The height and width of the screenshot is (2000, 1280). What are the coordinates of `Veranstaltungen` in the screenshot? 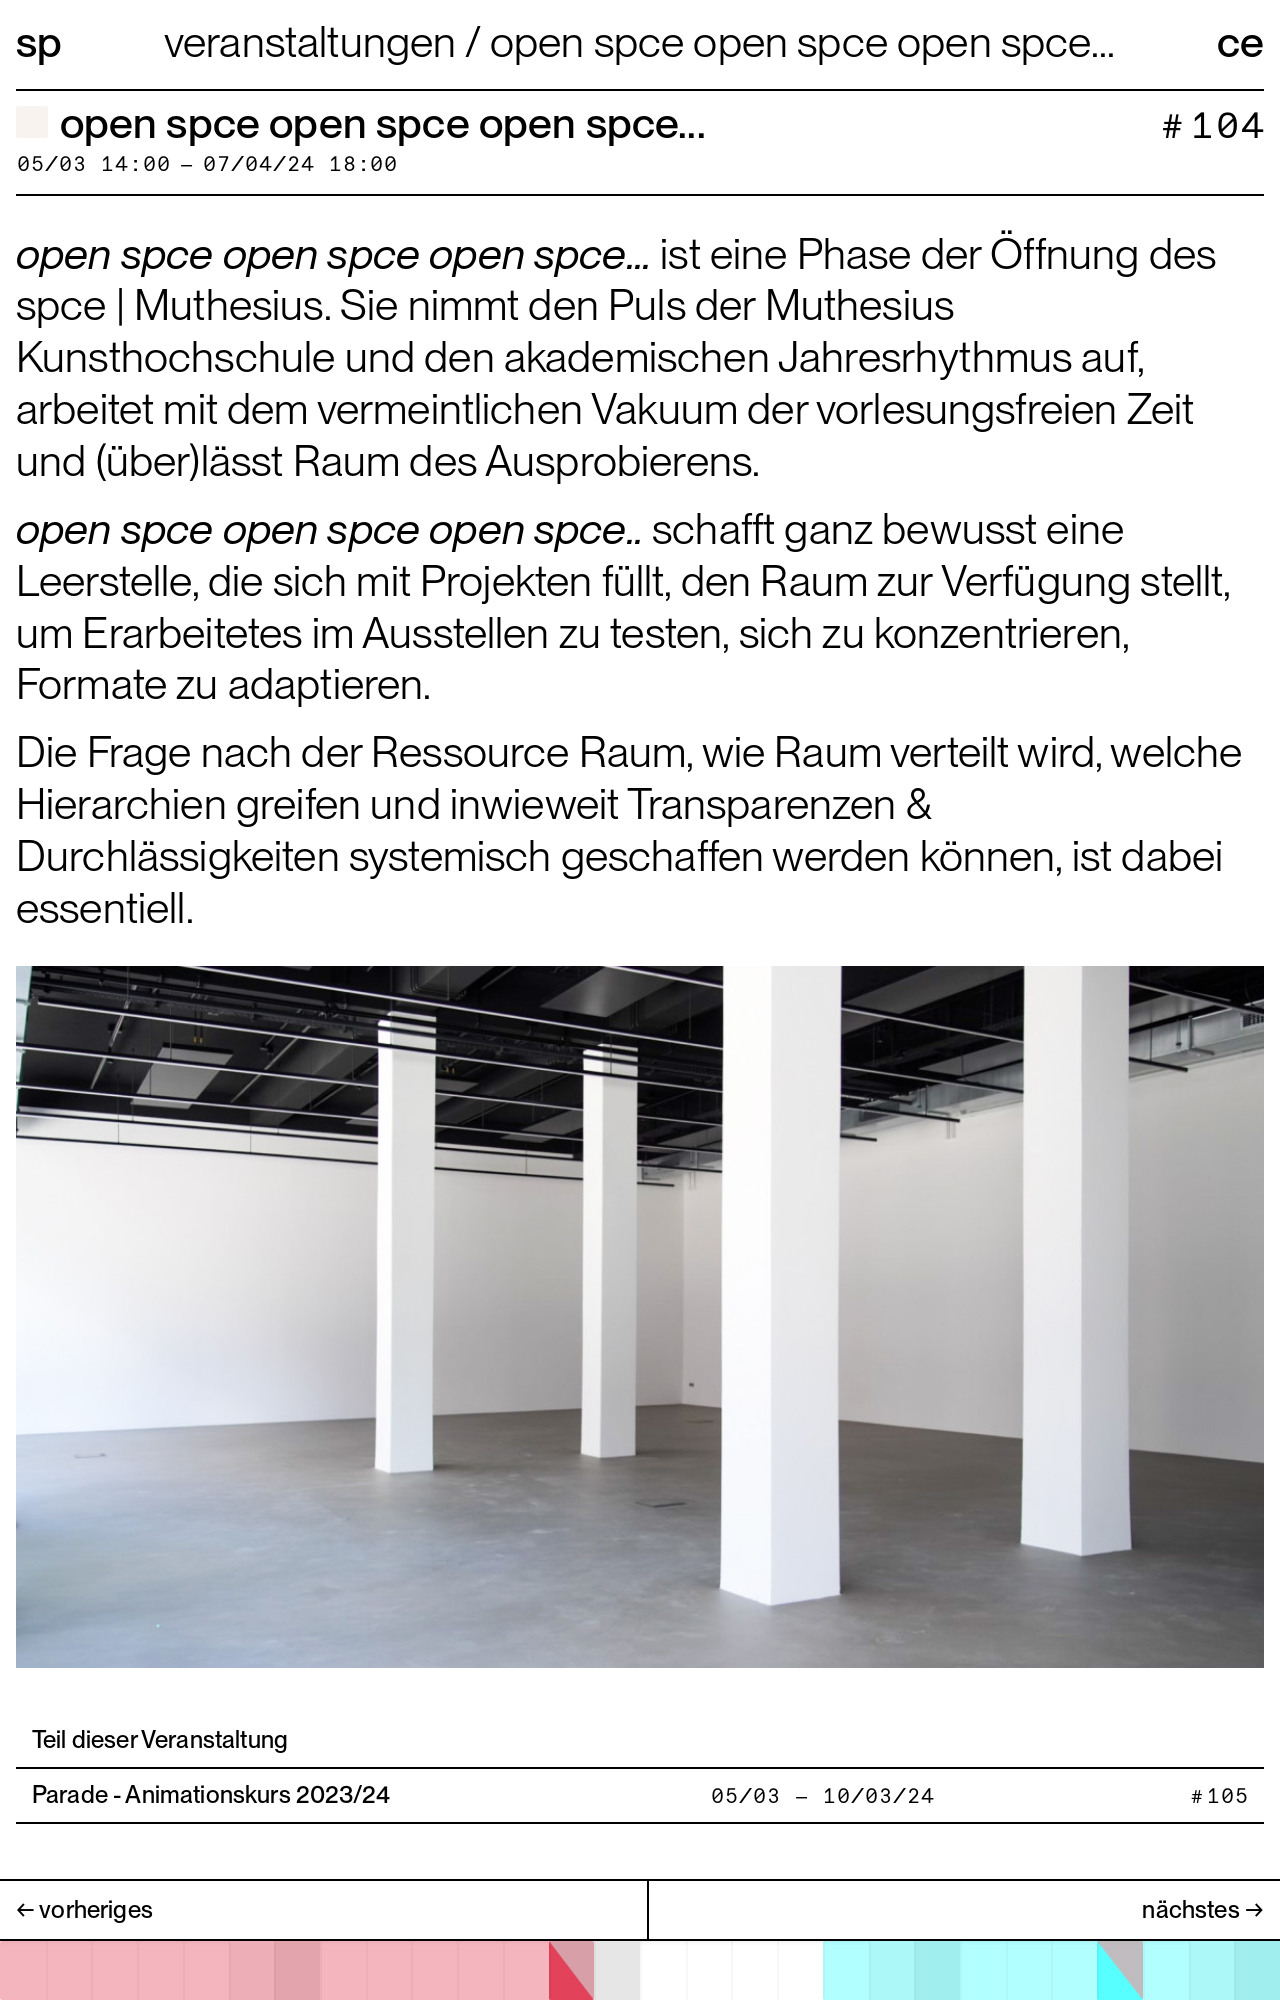 It's located at (314, 41).